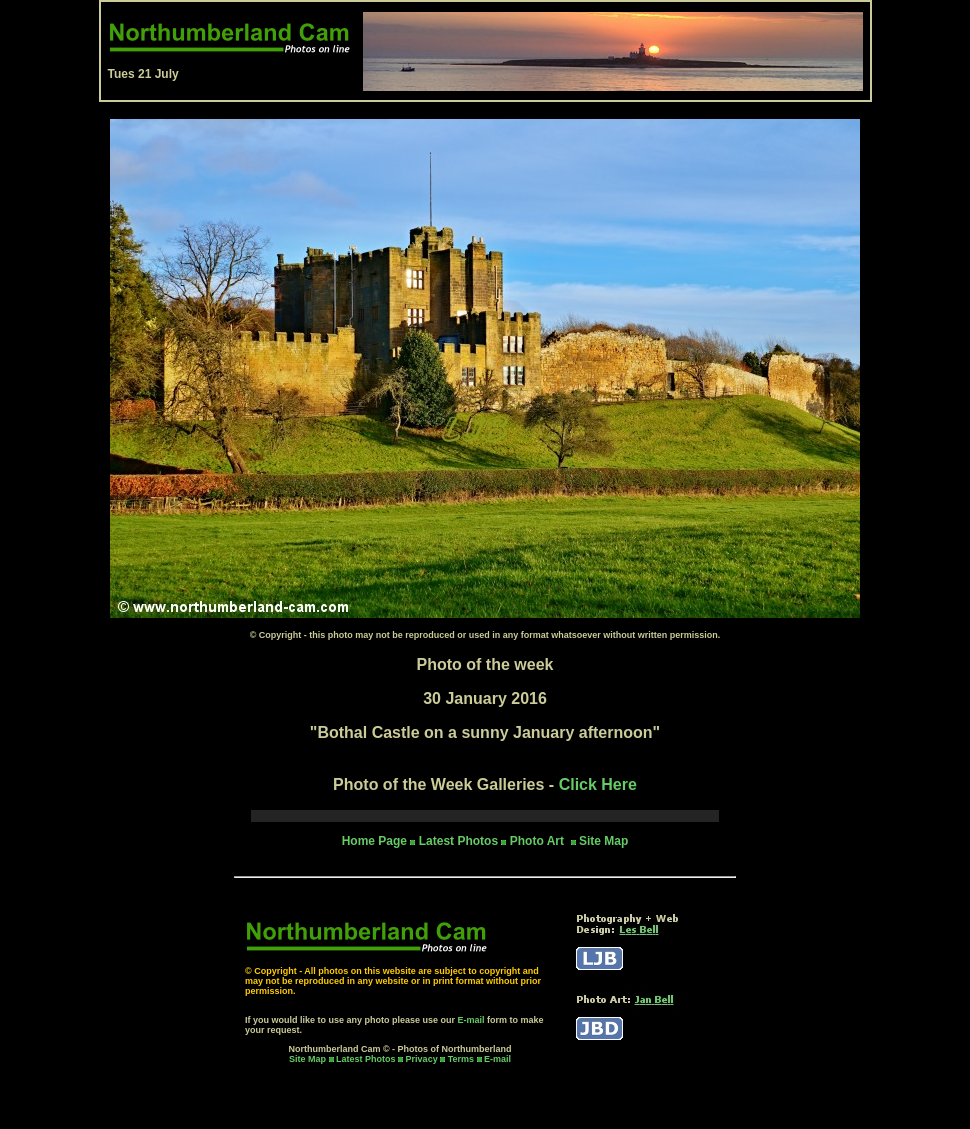 The image size is (970, 1129). Describe the element at coordinates (366, 1059) in the screenshot. I see `Latest Photos` at that location.